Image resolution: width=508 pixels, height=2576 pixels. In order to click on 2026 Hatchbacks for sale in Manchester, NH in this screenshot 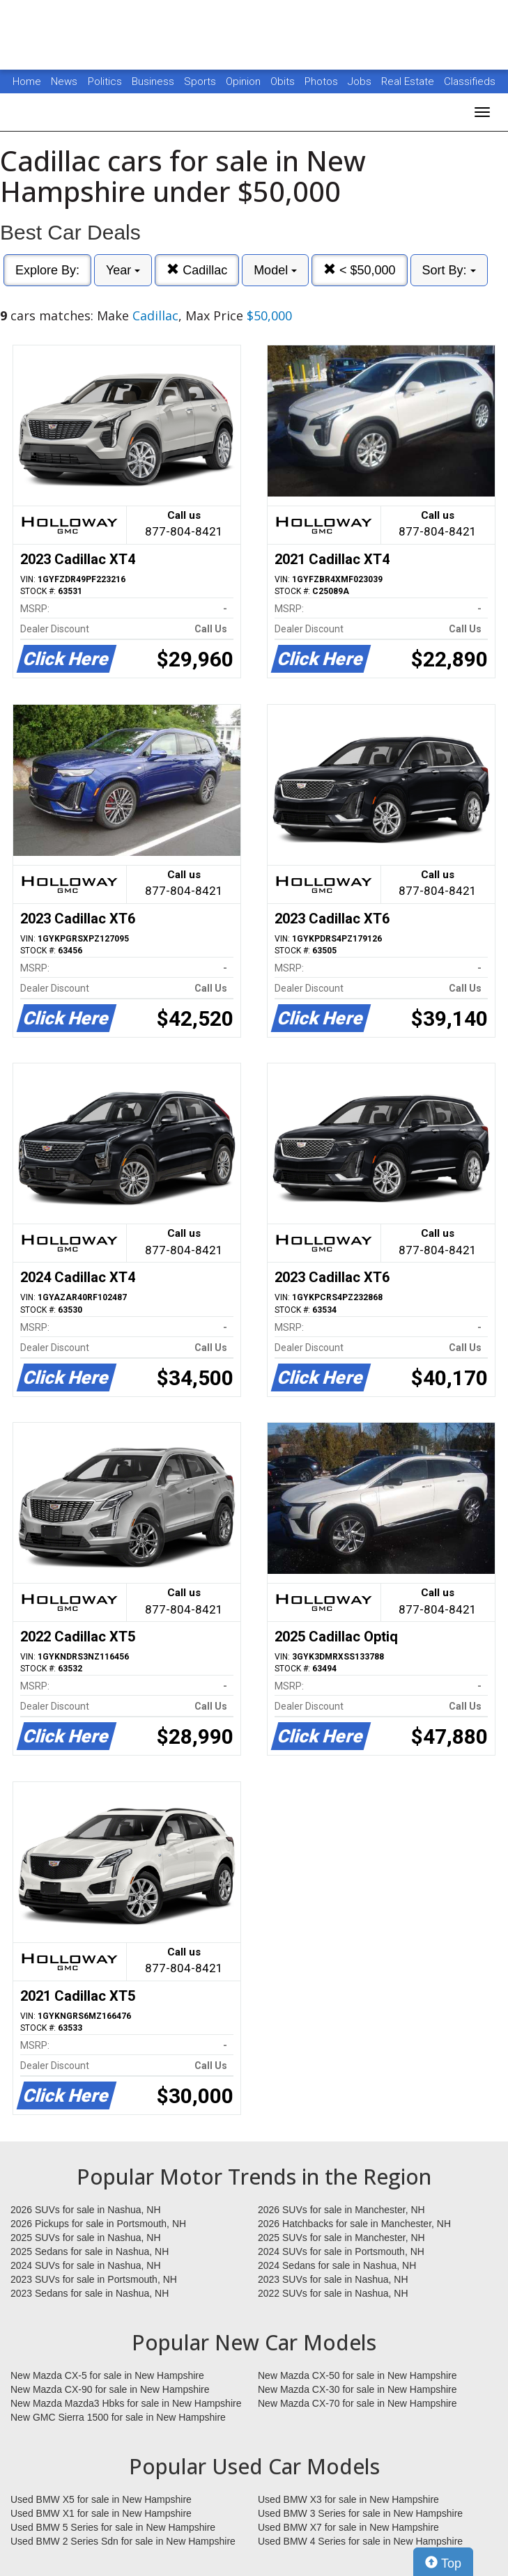, I will do `click(354, 2223)`.